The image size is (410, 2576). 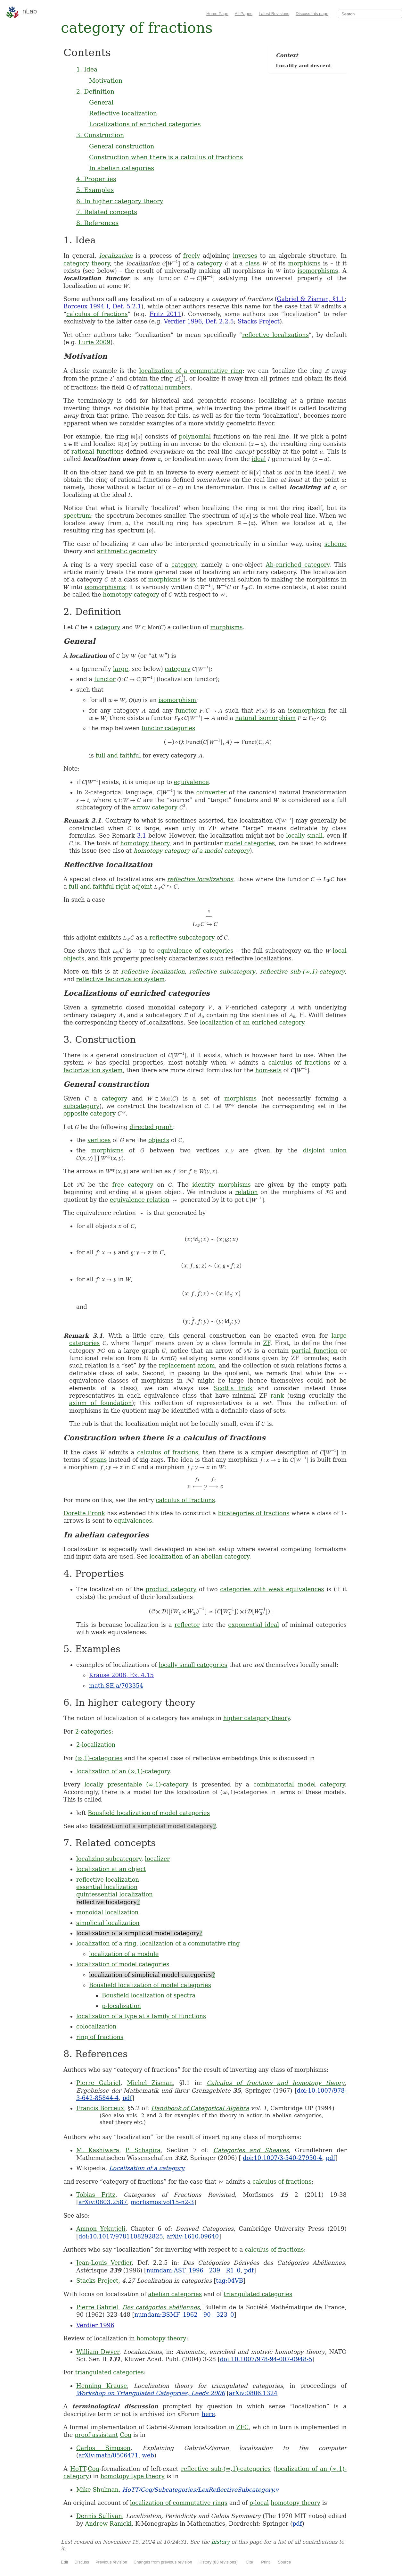 What do you see at coordinates (256, 1718) in the screenshot?
I see `higher category theory` at bounding box center [256, 1718].